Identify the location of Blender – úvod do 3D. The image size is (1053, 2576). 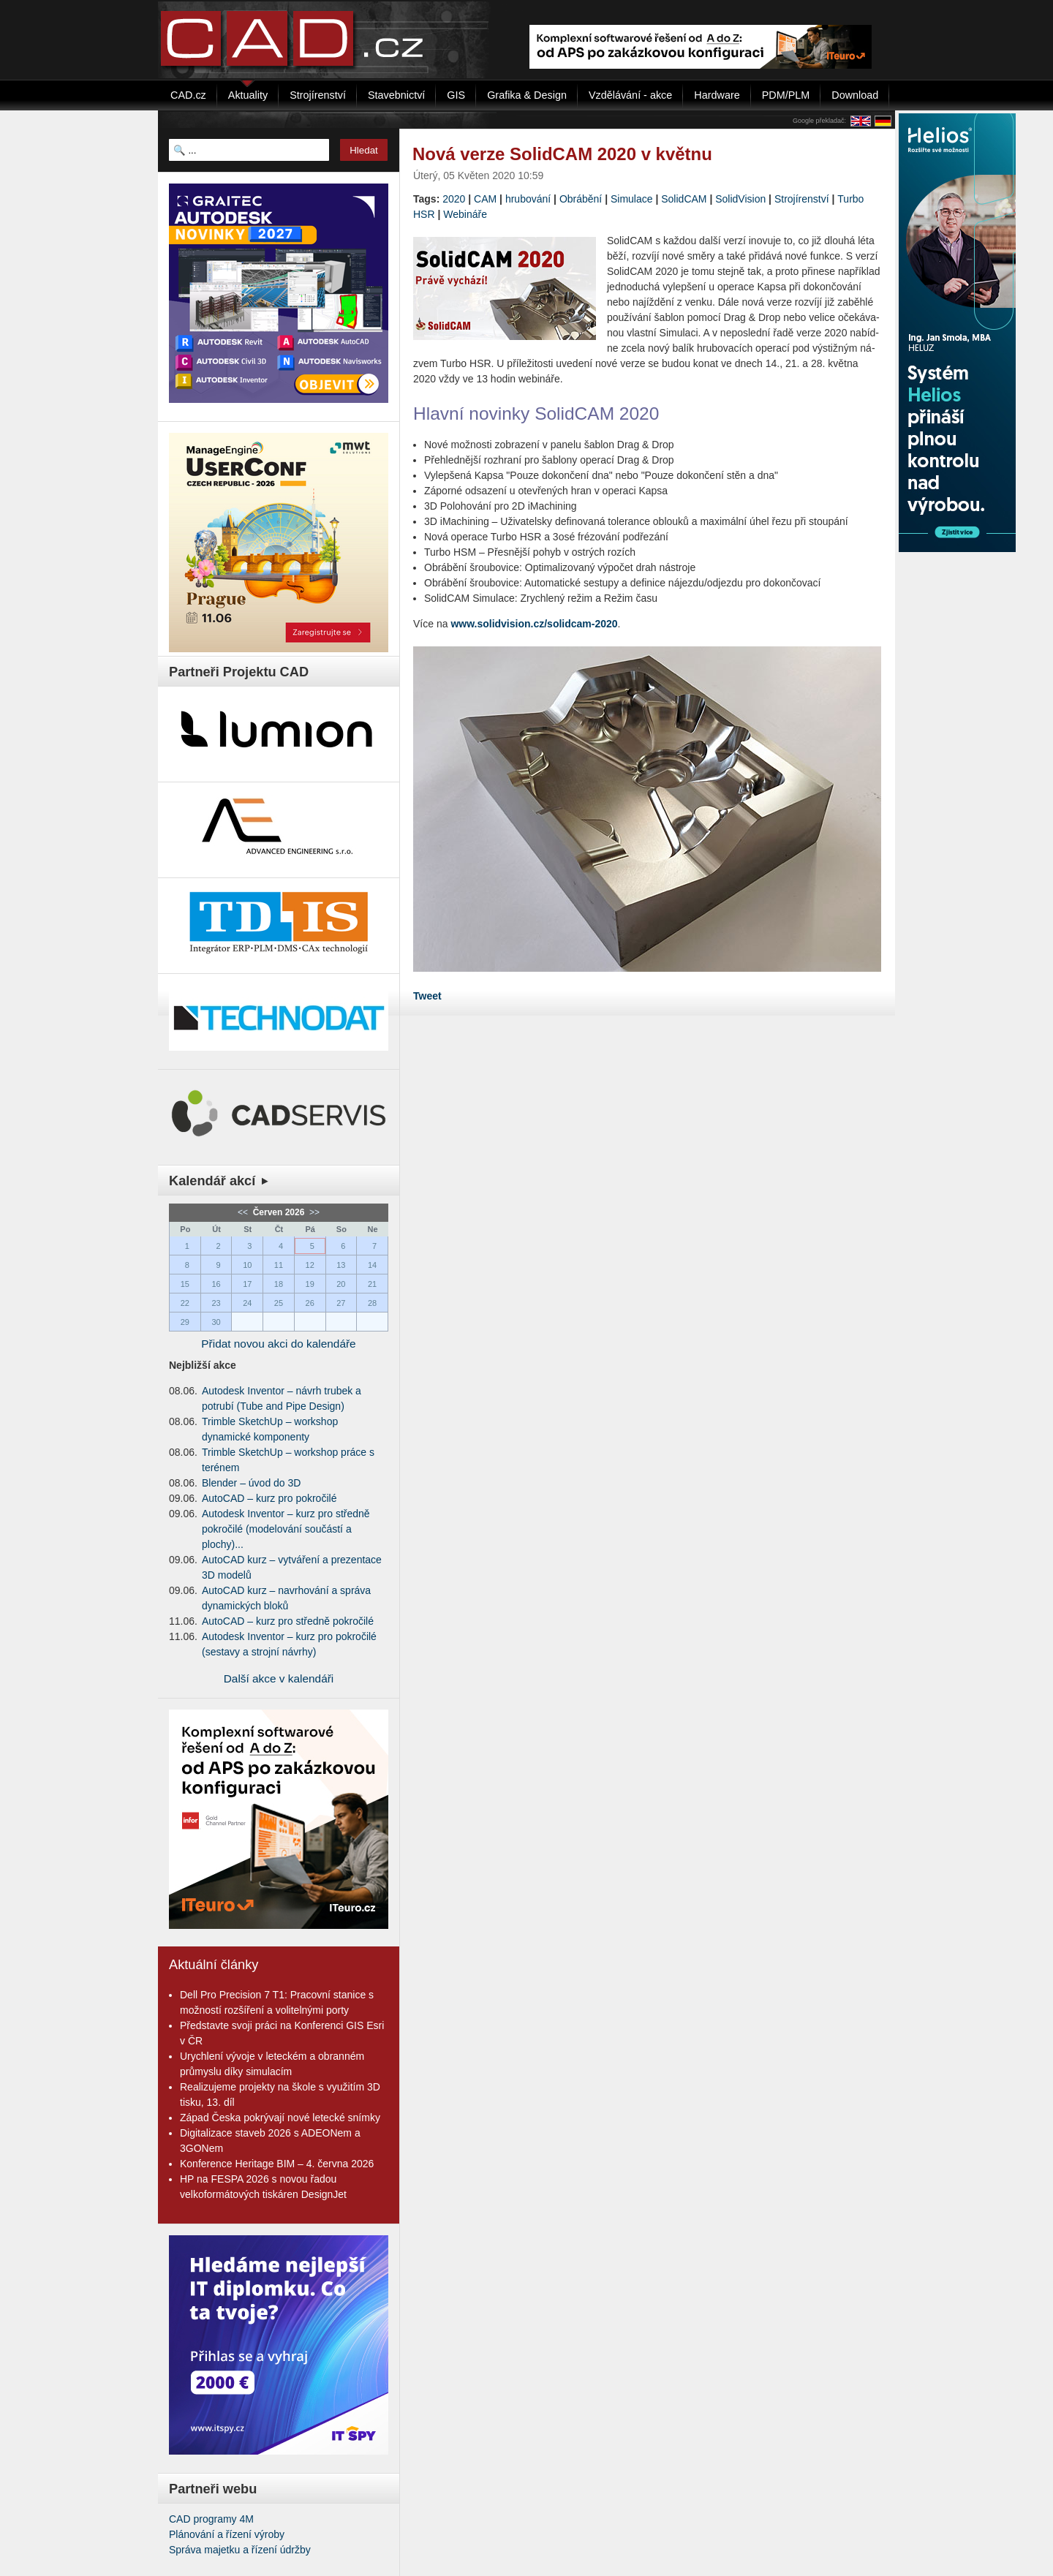
(251, 1483).